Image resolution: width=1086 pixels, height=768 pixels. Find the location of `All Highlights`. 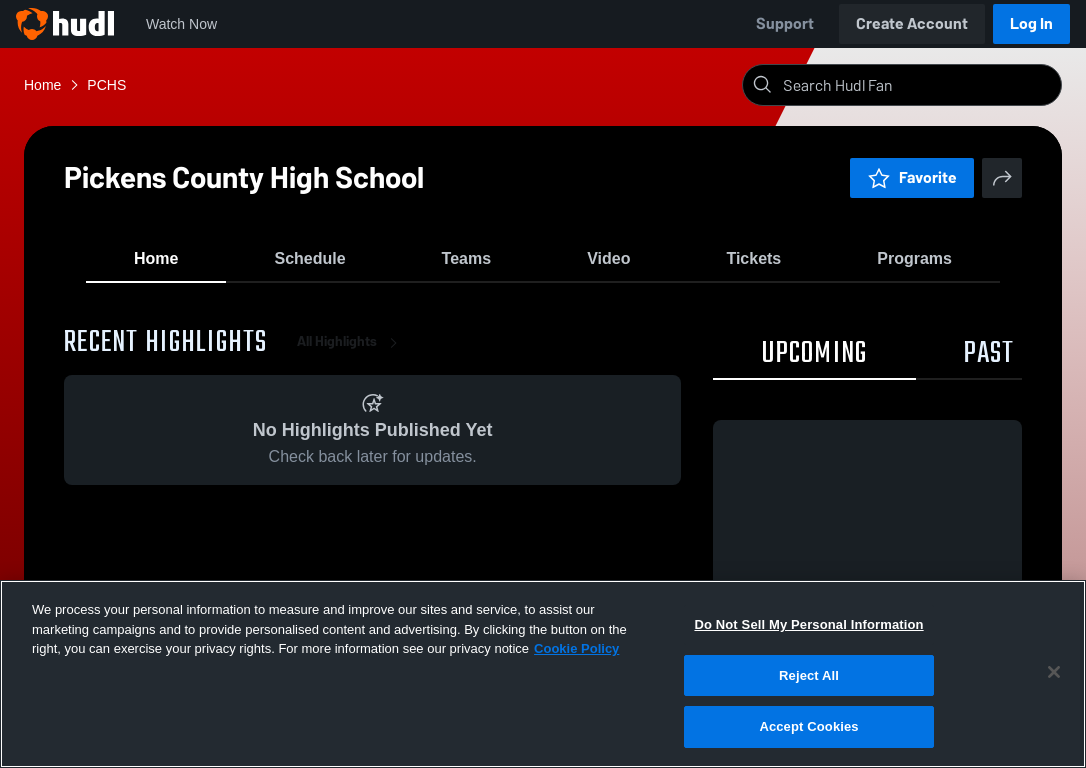

All Highlights is located at coordinates (351, 359).